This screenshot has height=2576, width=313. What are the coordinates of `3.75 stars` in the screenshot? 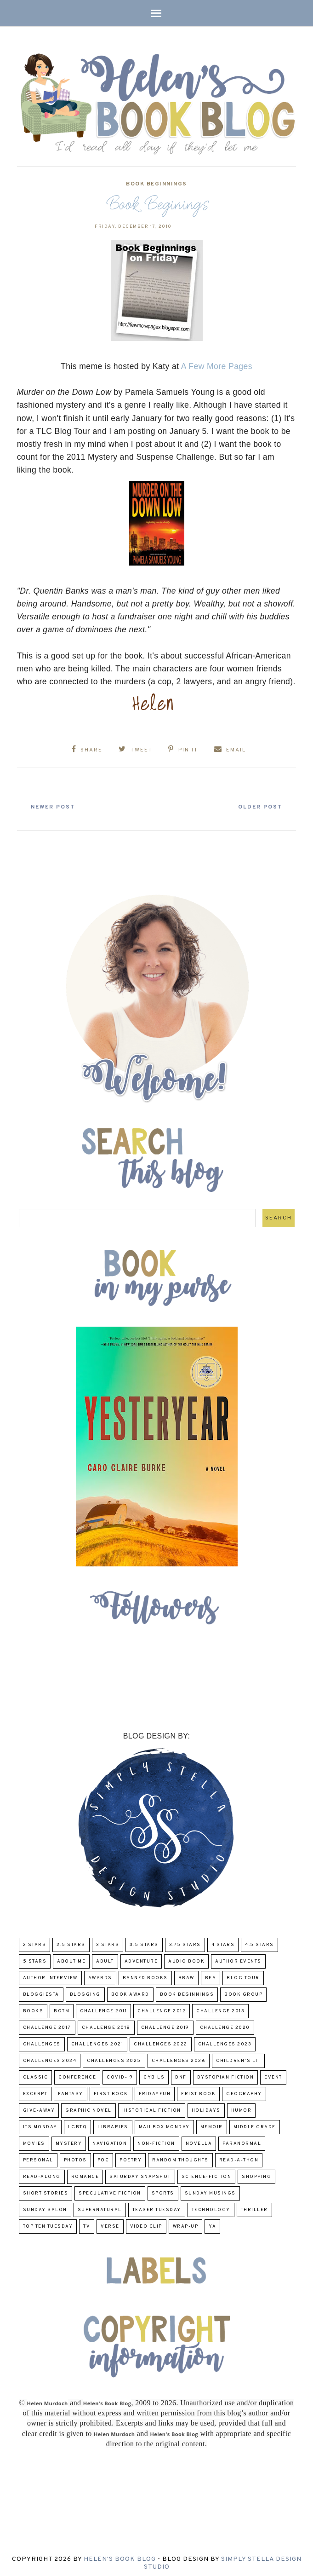 It's located at (185, 1941).